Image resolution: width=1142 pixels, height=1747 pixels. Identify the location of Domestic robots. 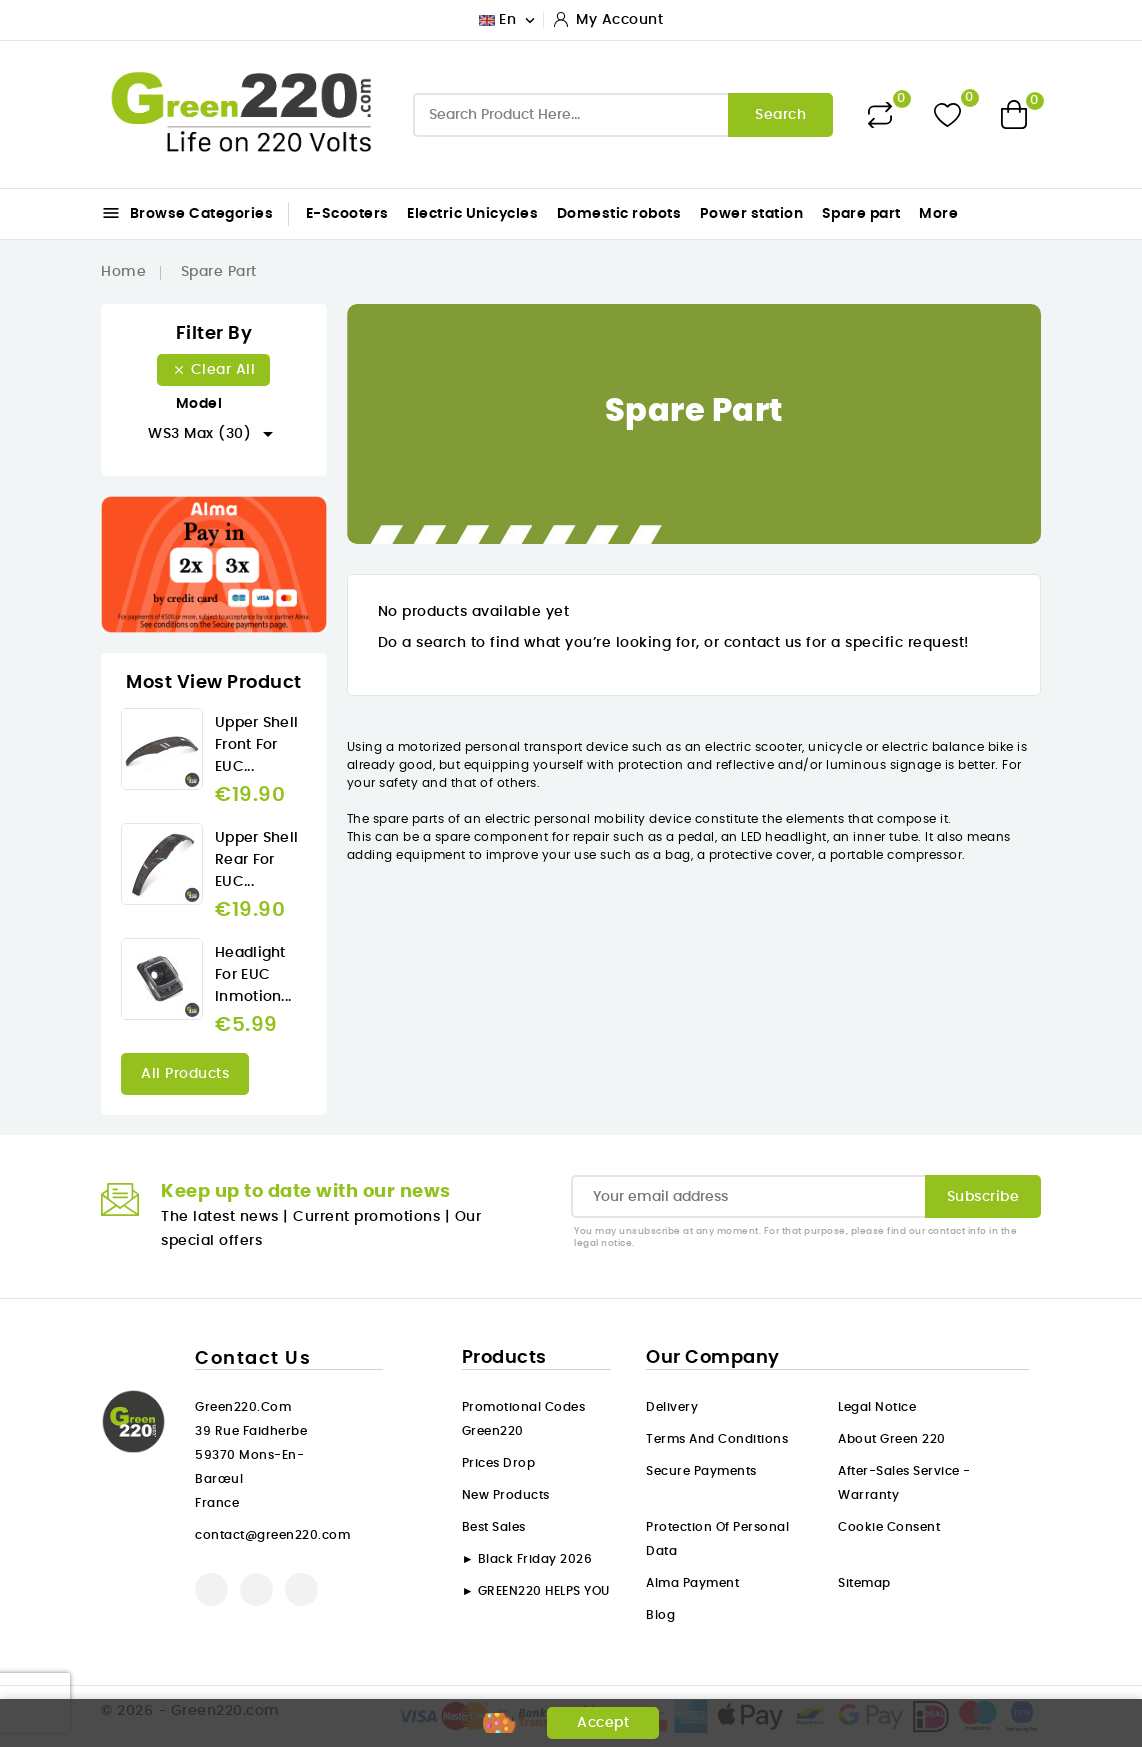
(619, 214).